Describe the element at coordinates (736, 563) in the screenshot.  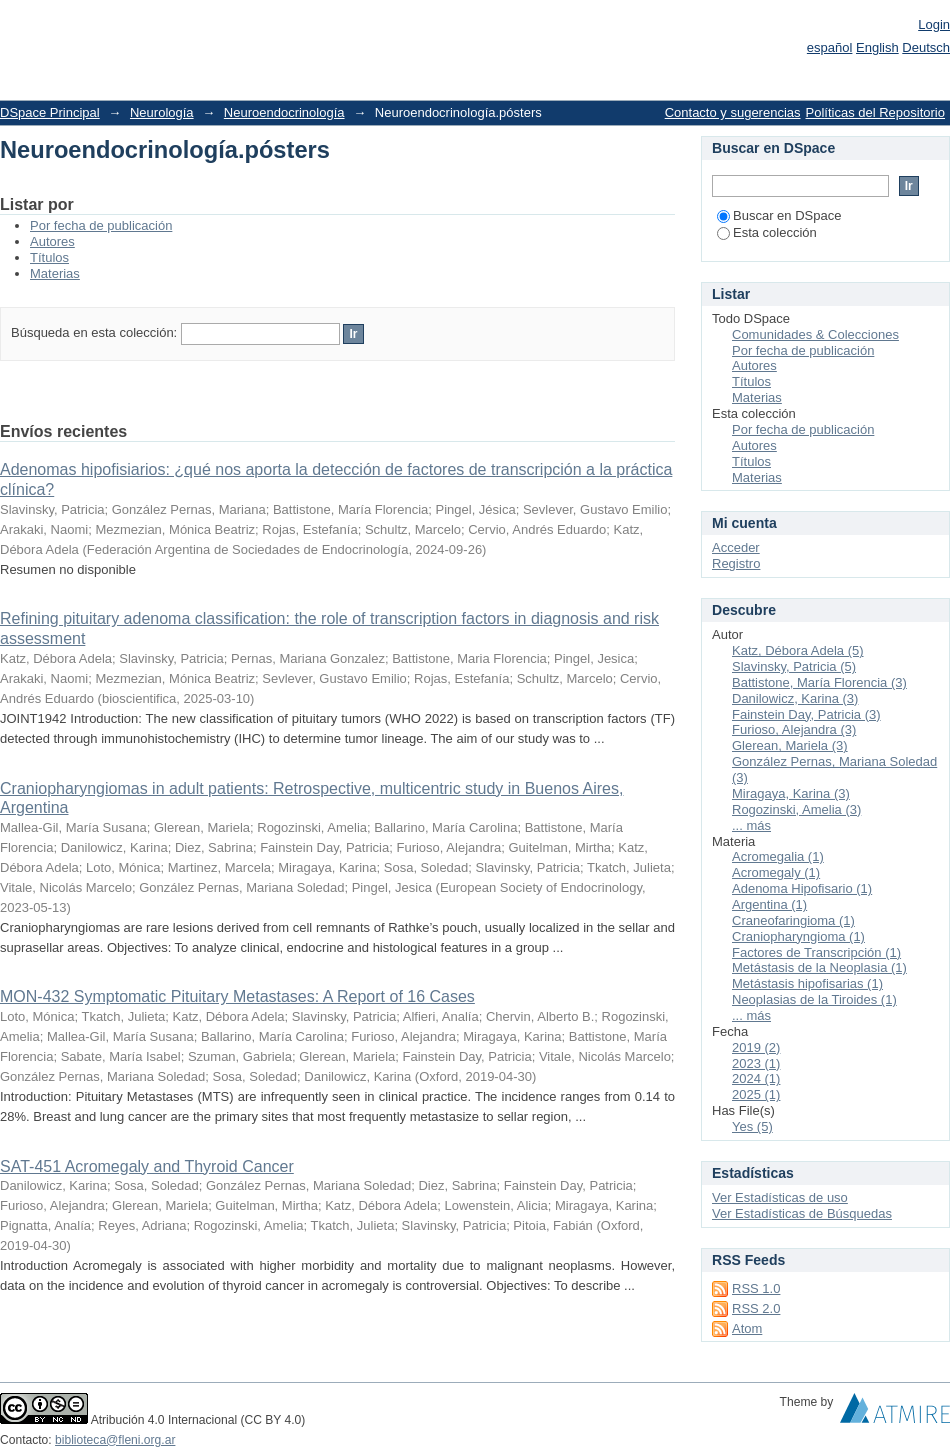
I see `Registro` at that location.